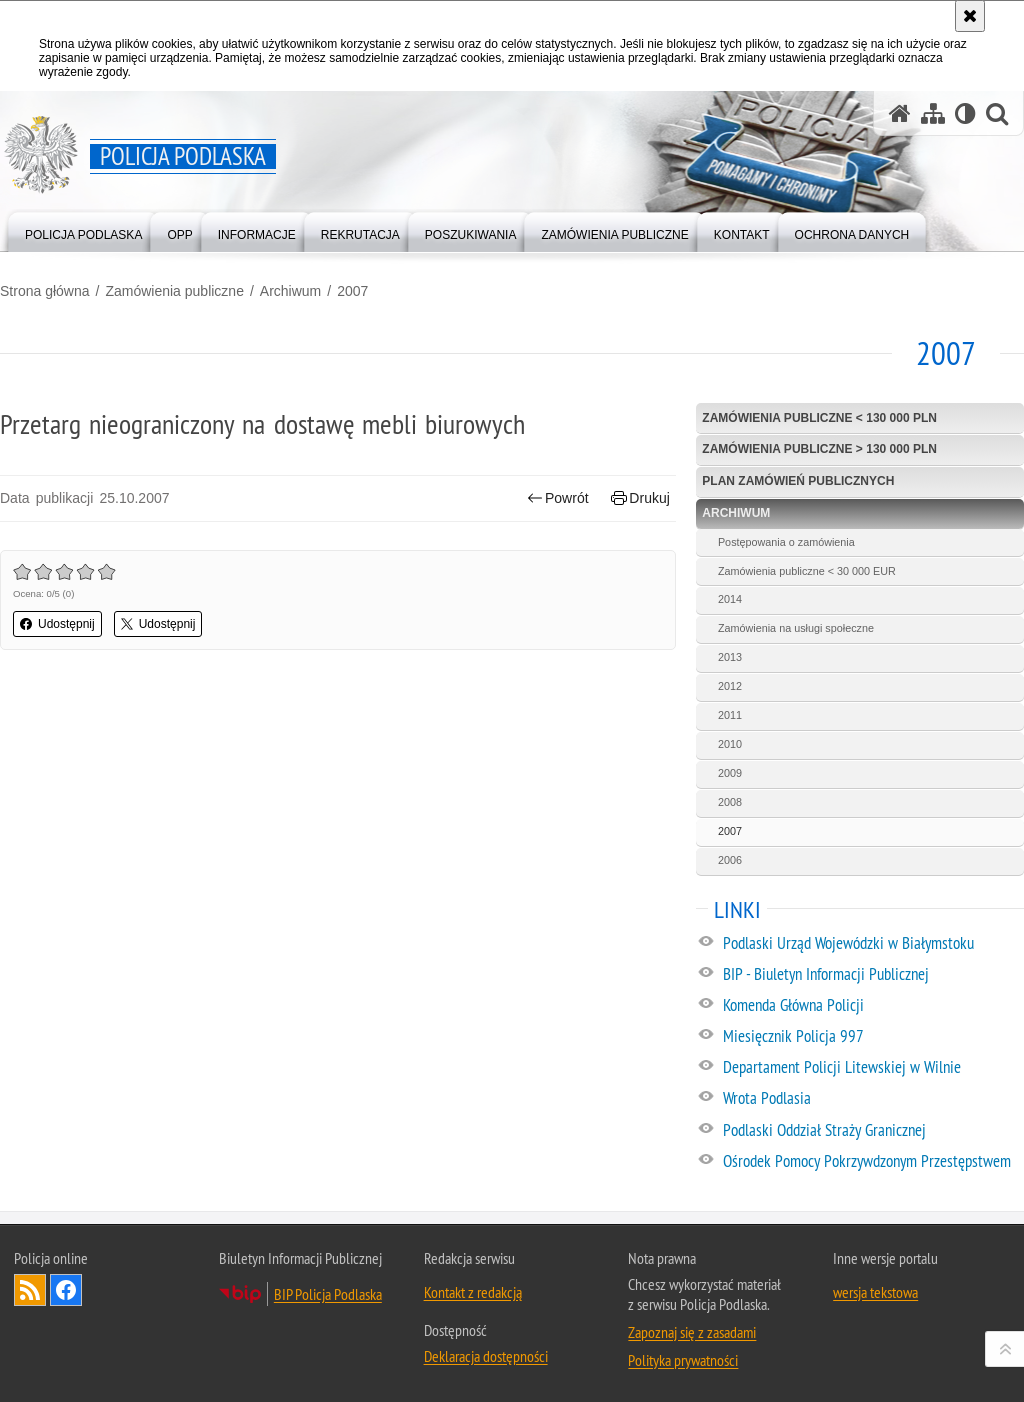  I want to click on Zamówienia publiczne, so click(174, 291).